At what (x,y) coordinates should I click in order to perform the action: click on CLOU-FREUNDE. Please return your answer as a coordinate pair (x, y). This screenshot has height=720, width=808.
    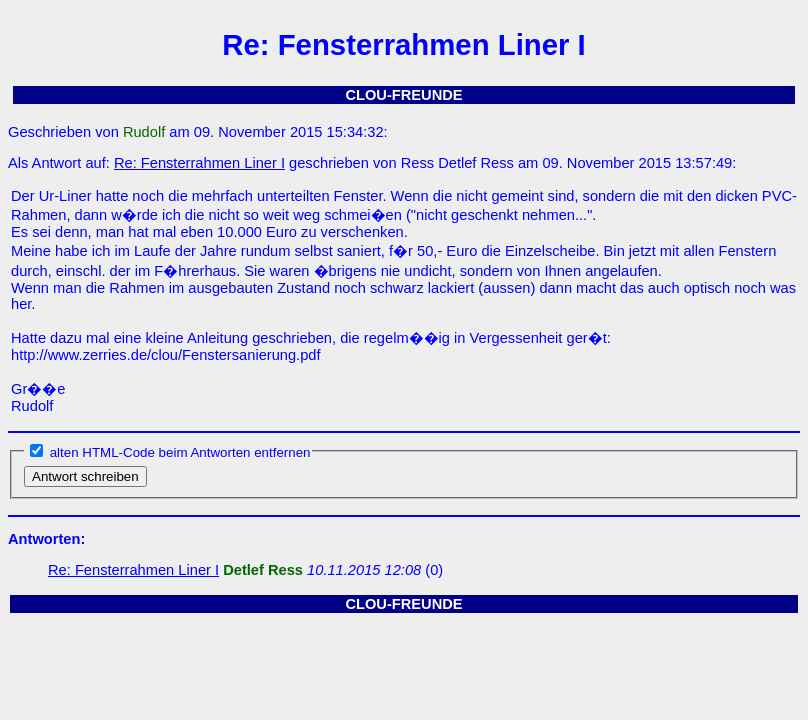
    Looking at the image, I should click on (403, 95).